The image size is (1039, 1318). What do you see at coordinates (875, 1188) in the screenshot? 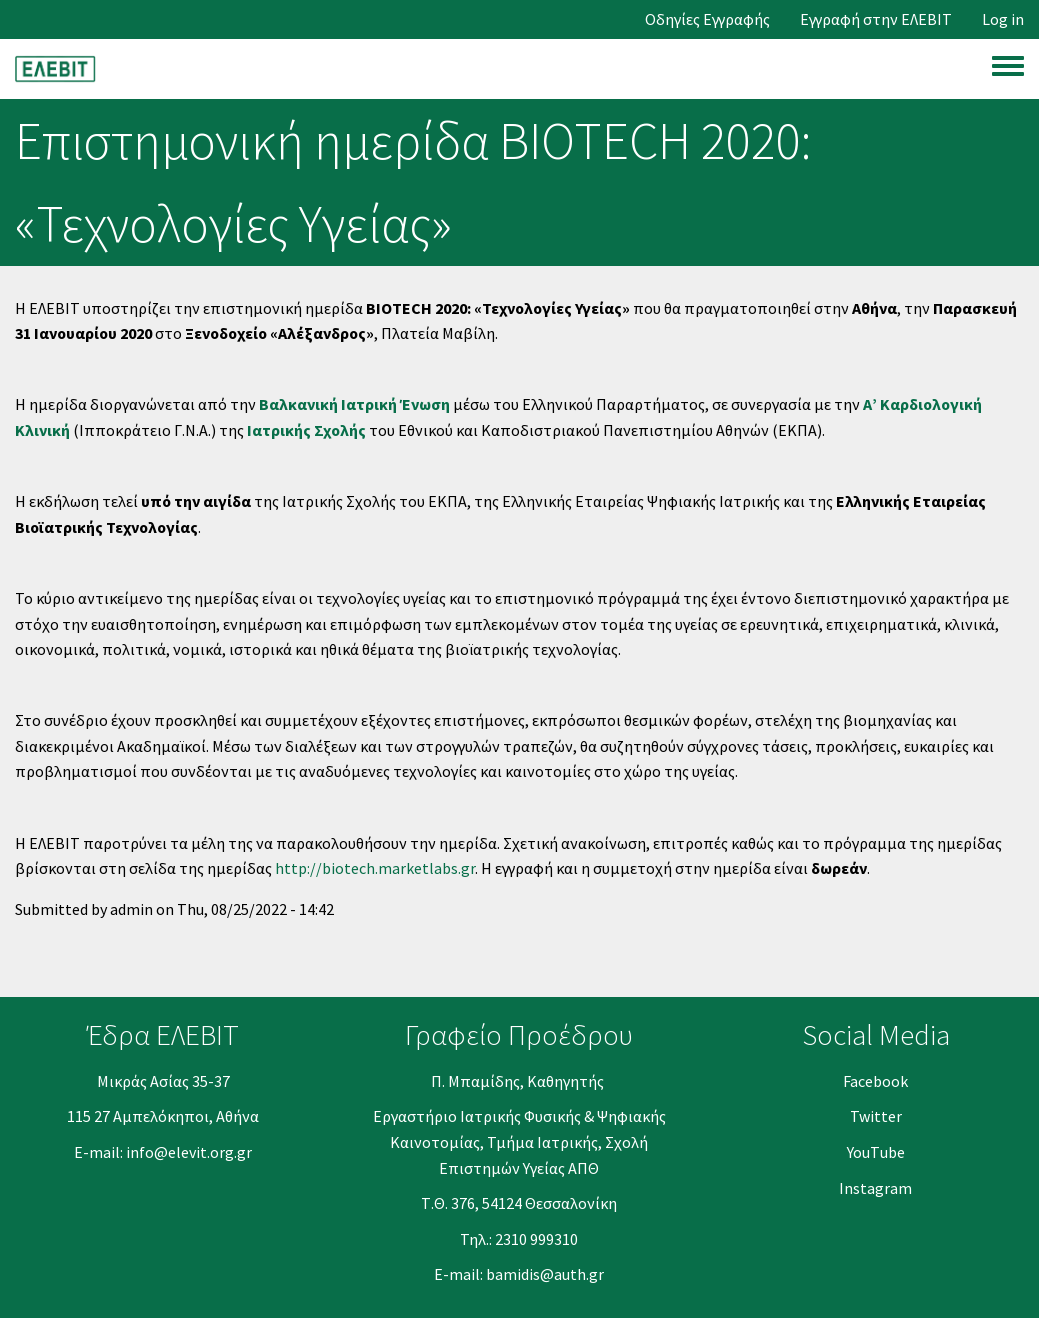
I see `Instagram` at bounding box center [875, 1188].